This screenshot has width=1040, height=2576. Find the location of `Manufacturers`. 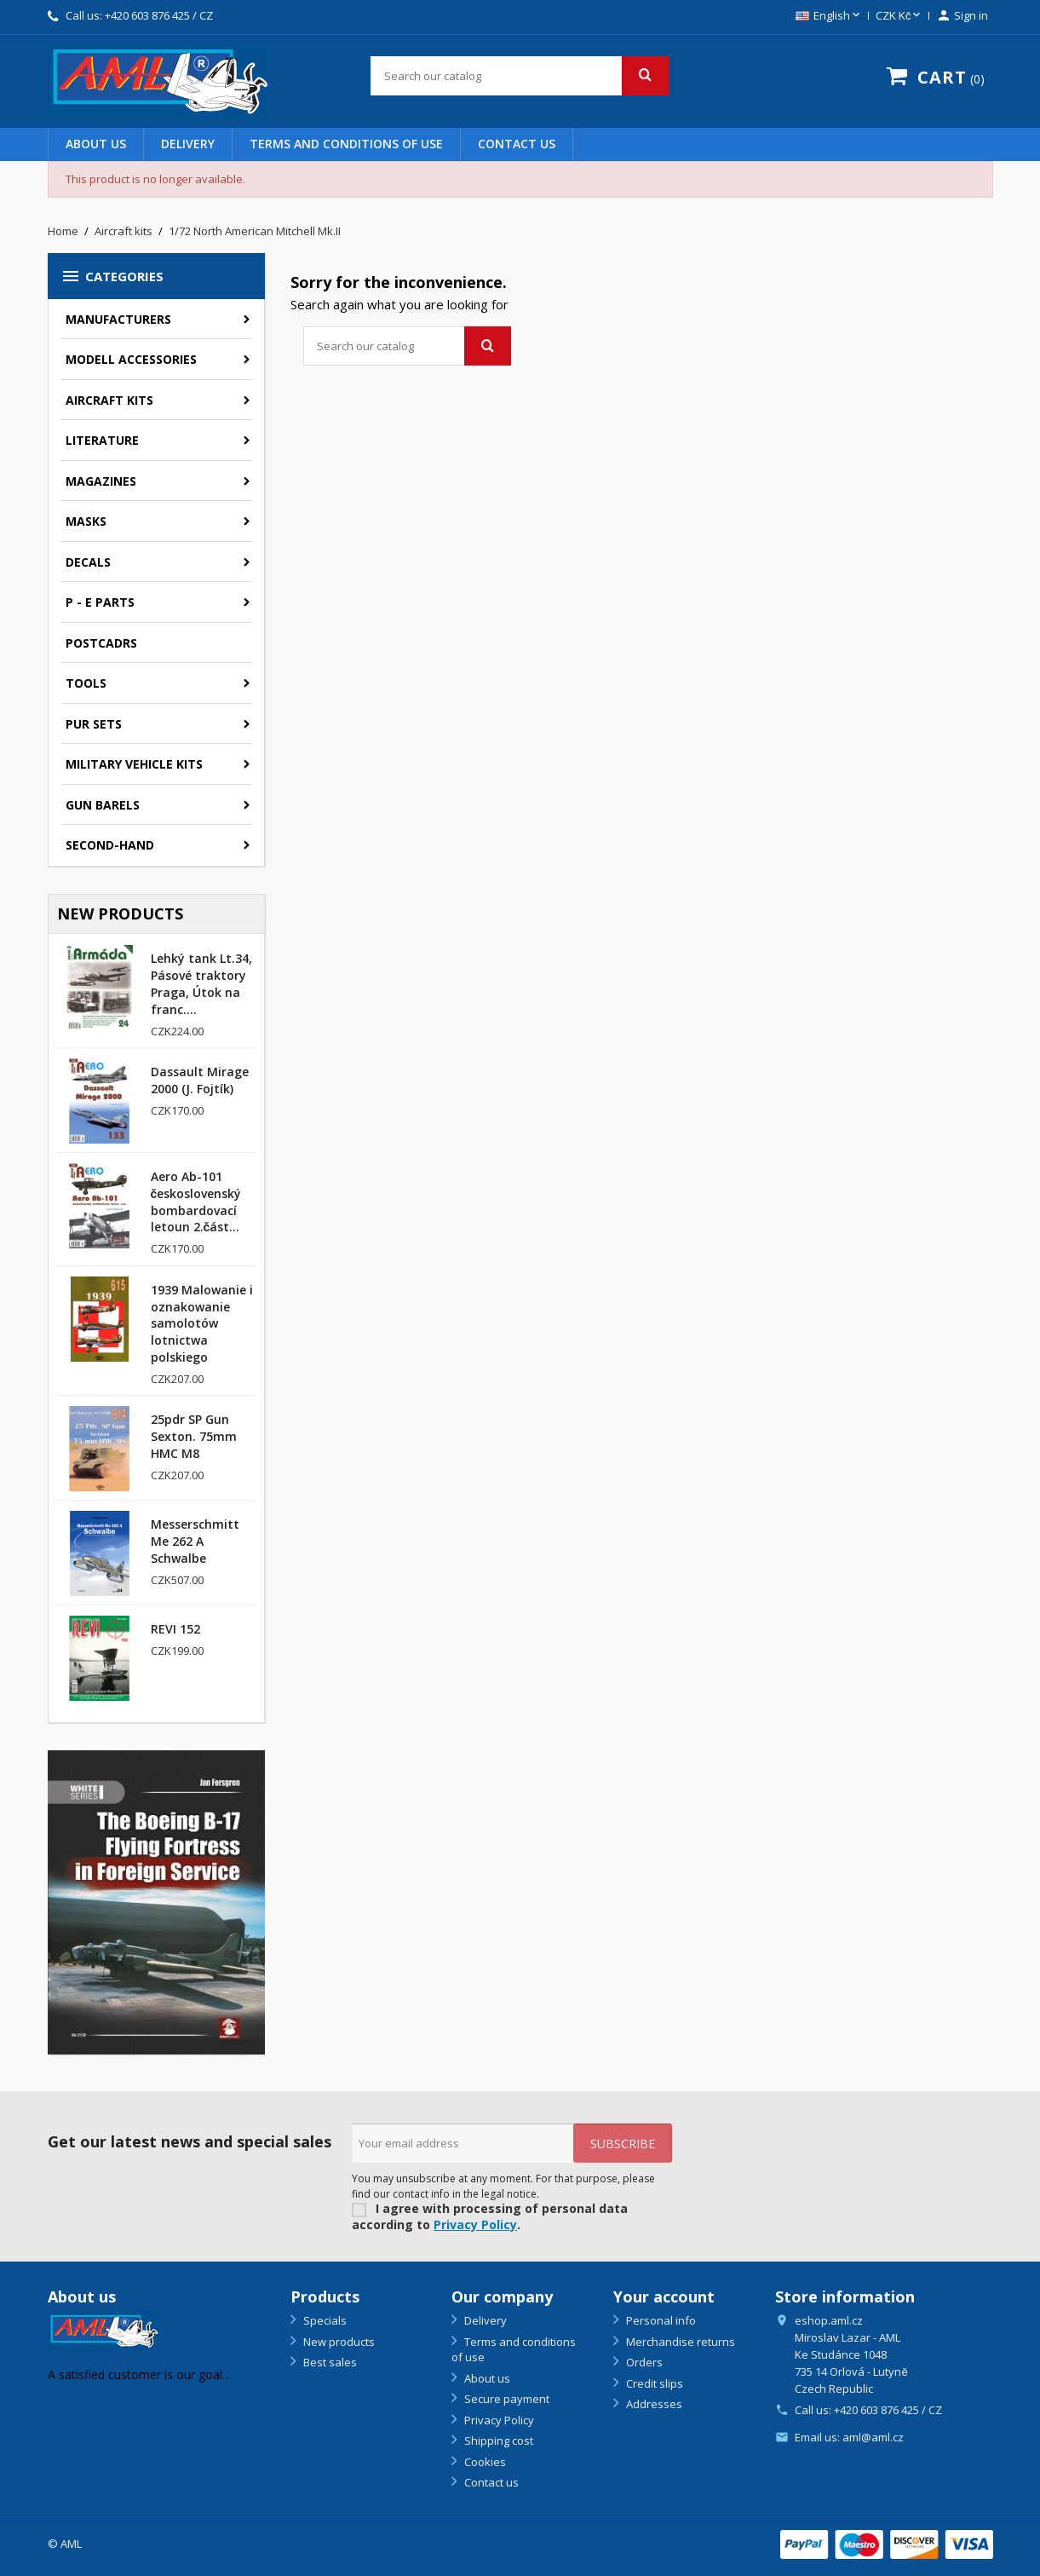

Manufacturers is located at coordinates (118, 319).